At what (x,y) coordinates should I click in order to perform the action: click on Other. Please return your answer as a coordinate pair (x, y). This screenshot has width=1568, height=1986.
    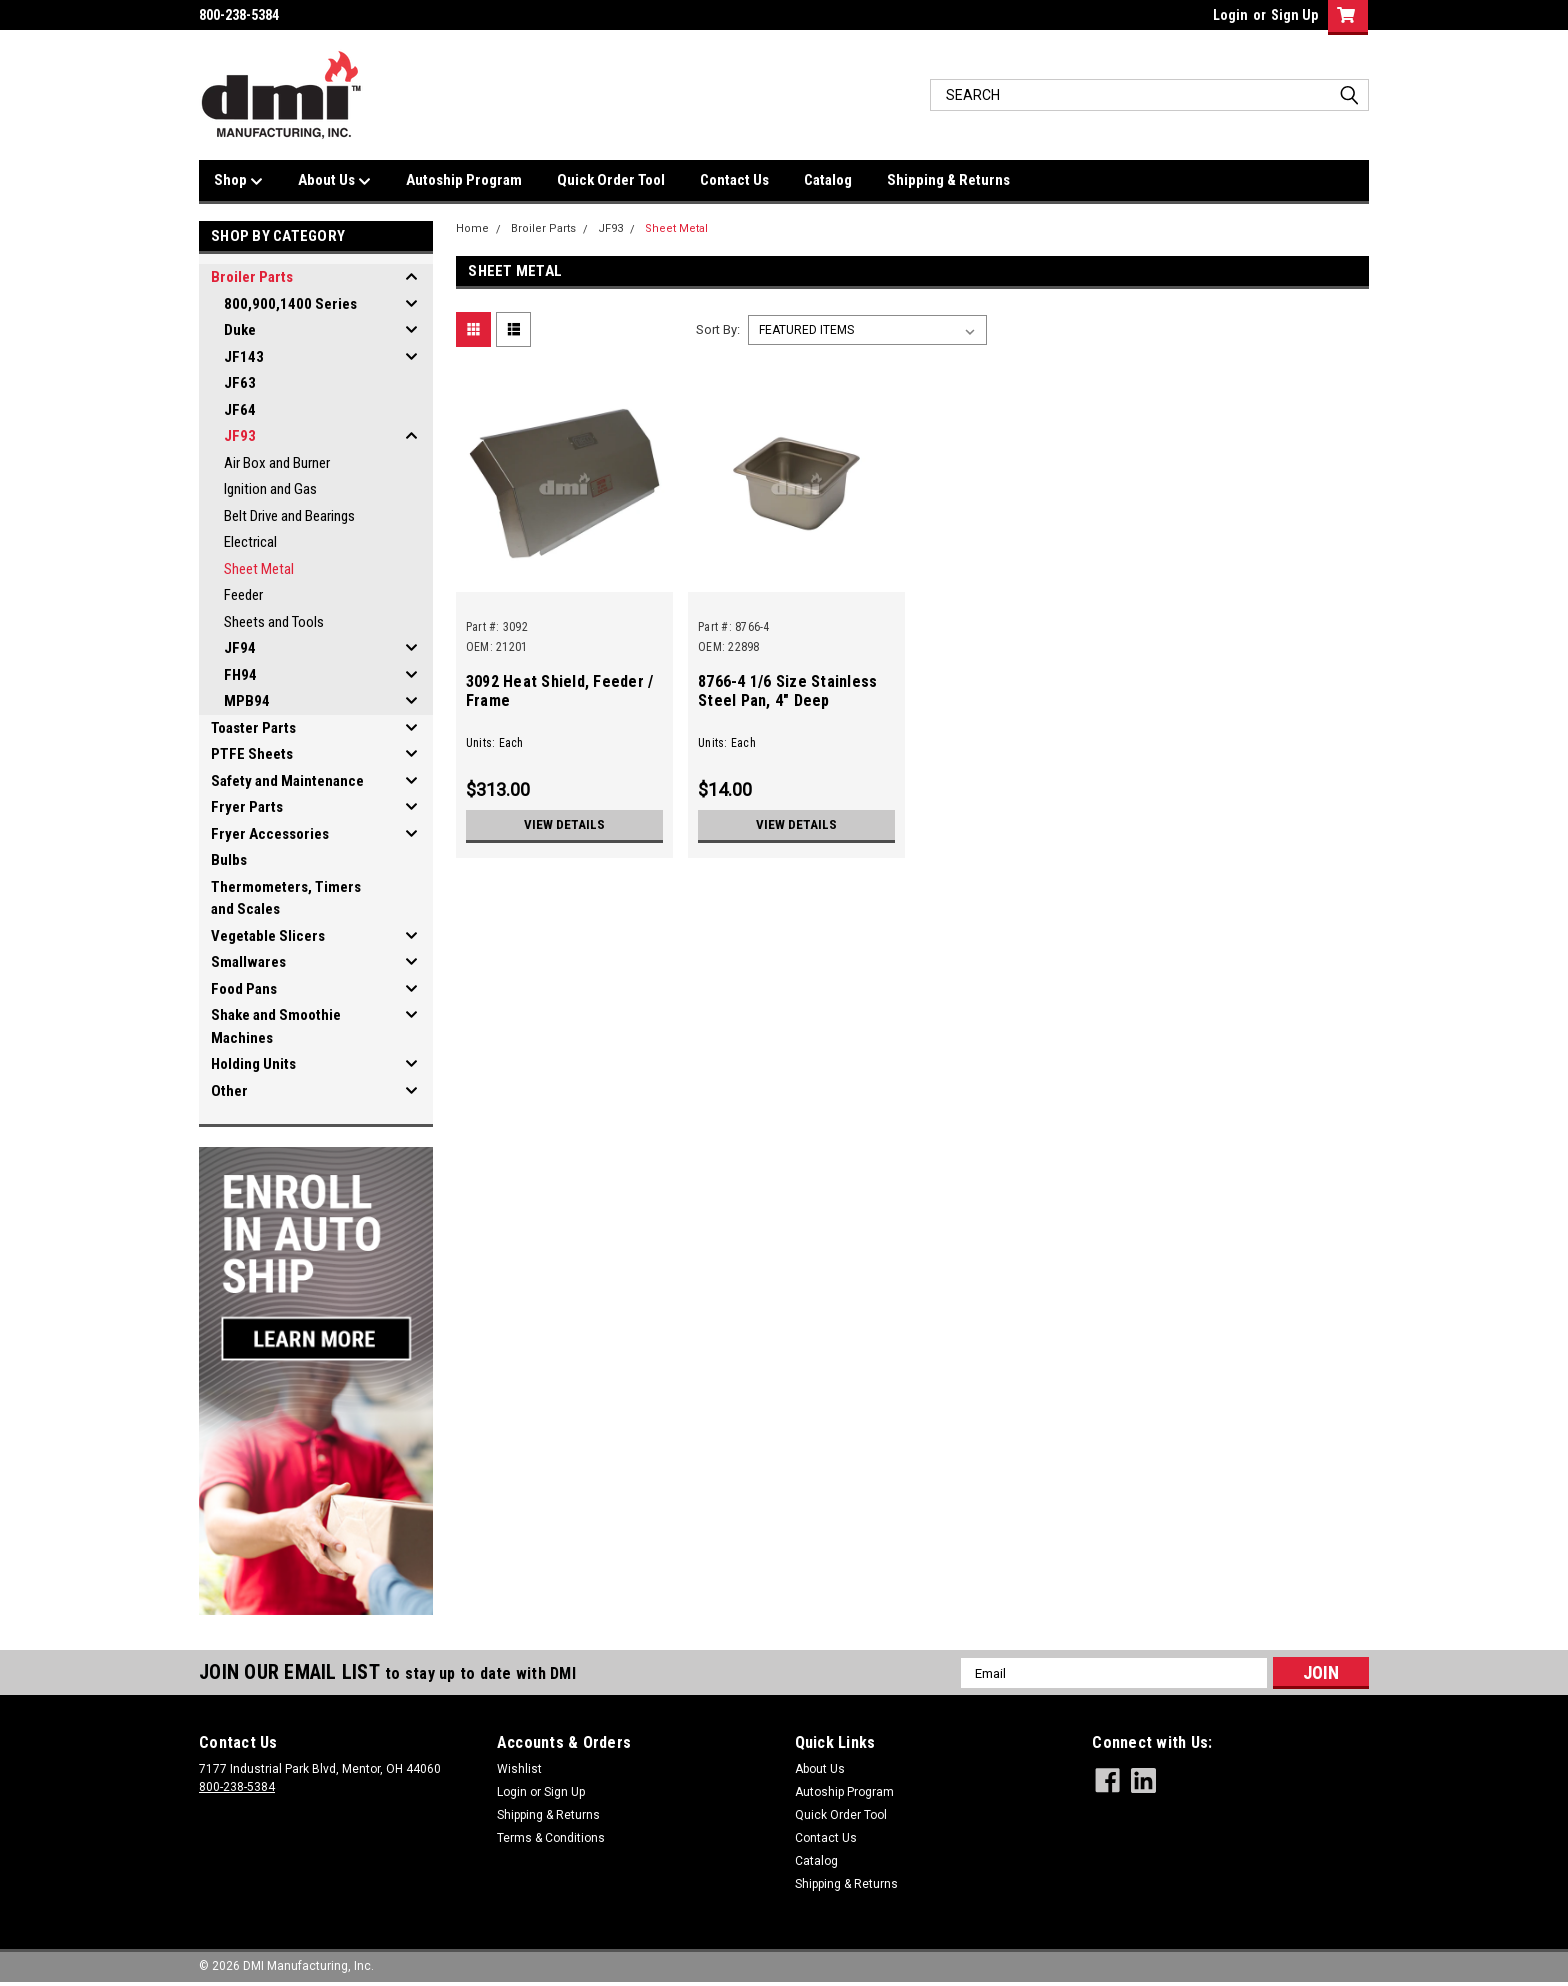
    Looking at the image, I should click on (229, 1091).